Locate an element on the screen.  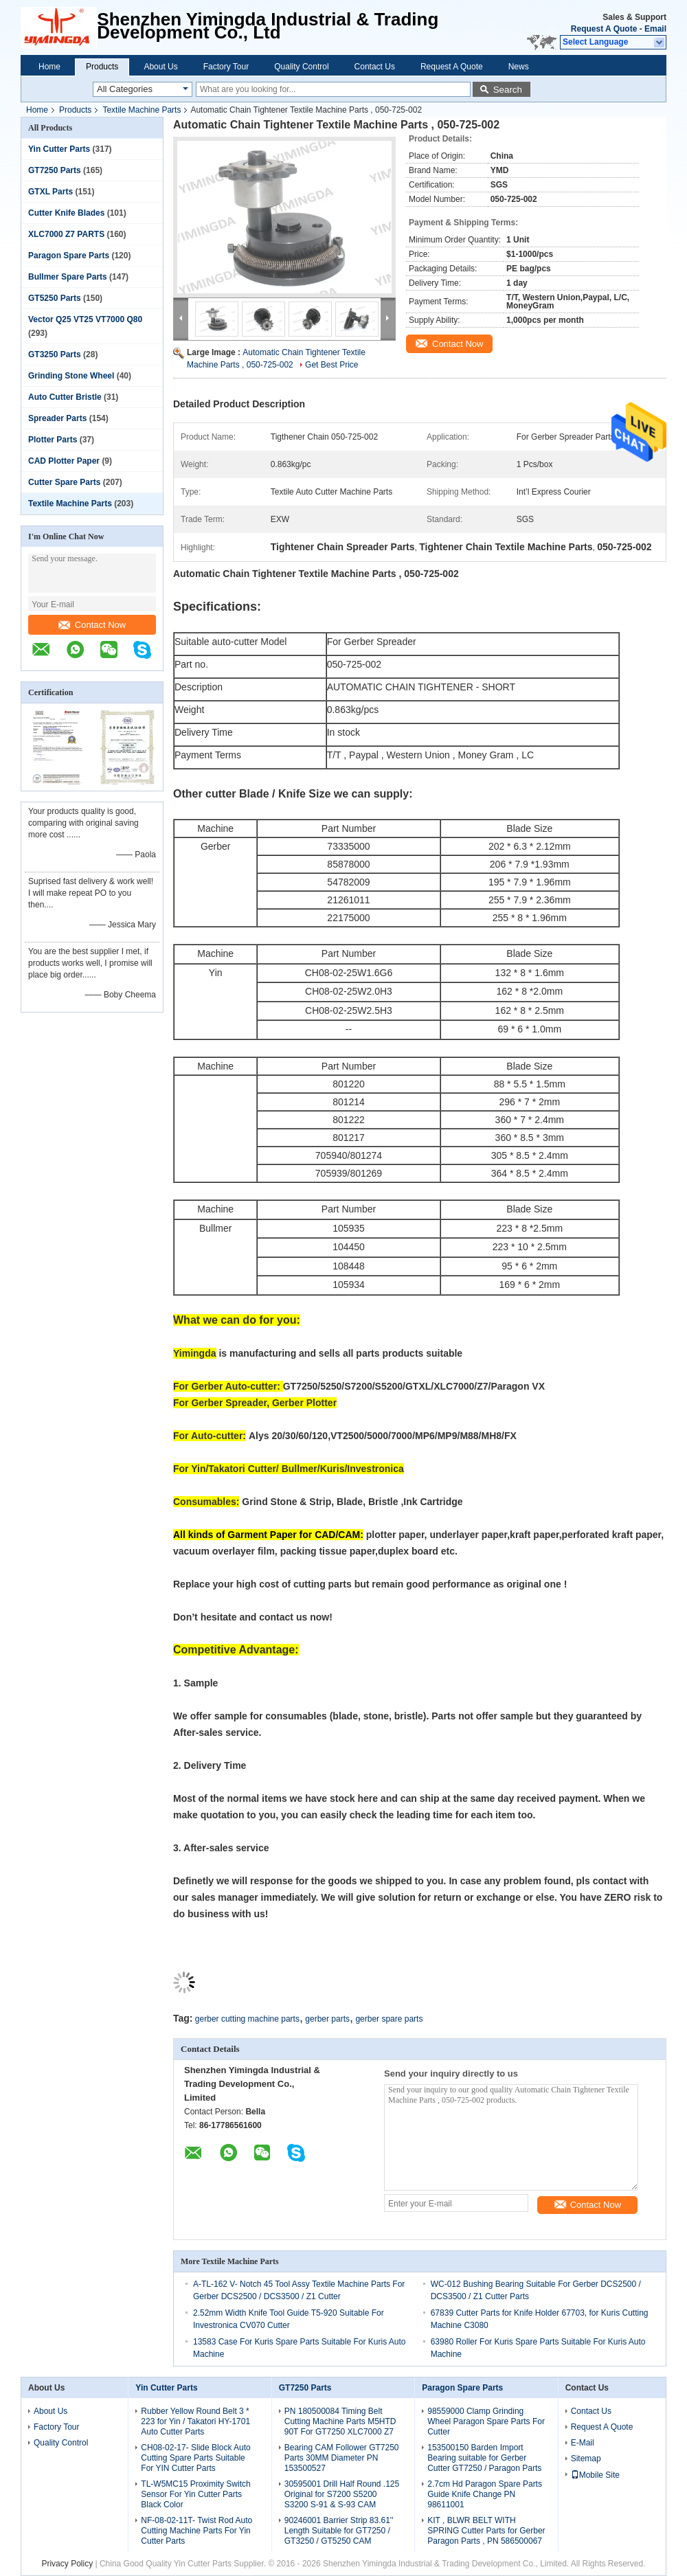
gerber parts is located at coordinates (327, 2019).